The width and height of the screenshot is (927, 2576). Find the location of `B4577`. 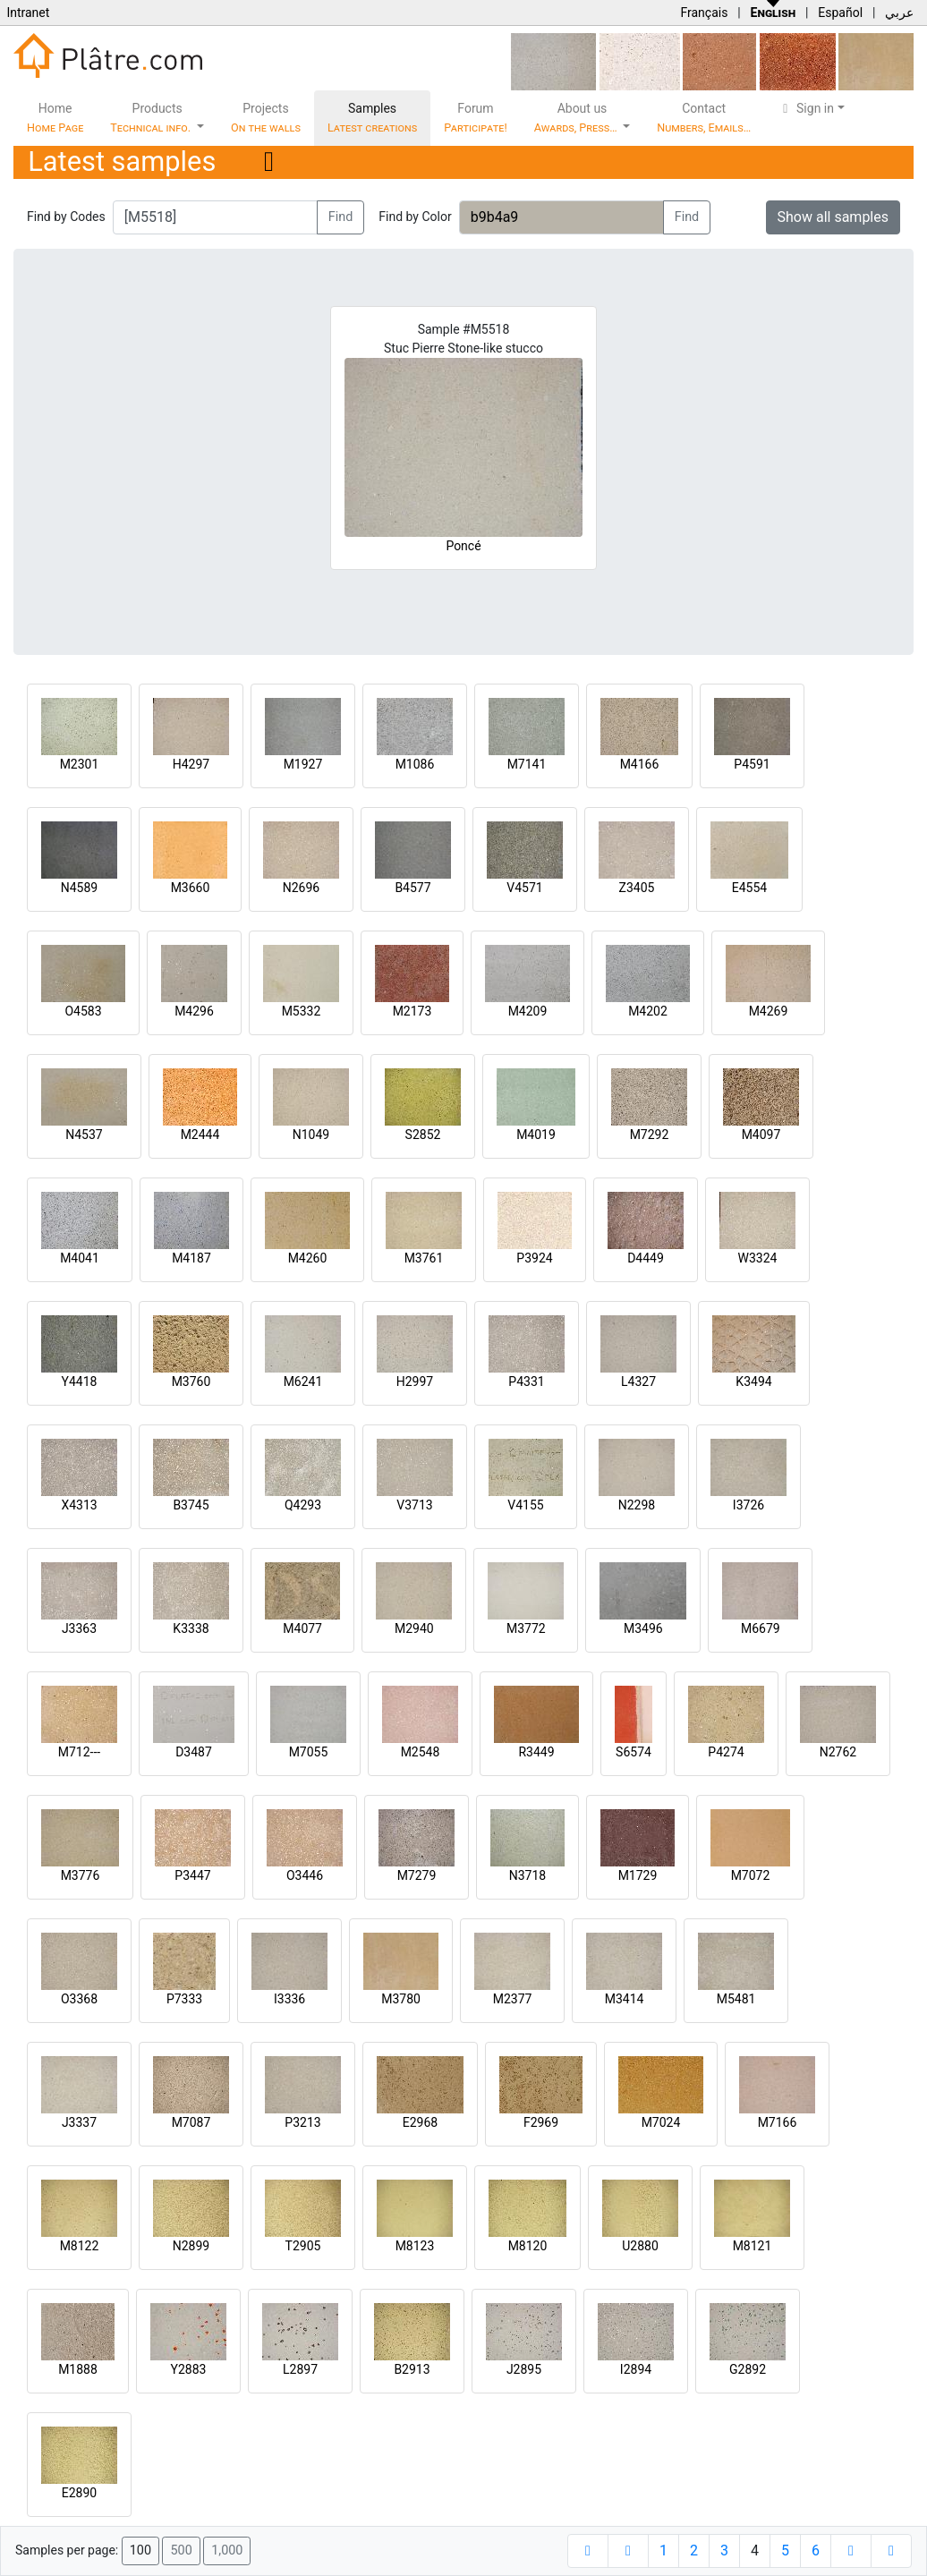

B4577 is located at coordinates (412, 887).